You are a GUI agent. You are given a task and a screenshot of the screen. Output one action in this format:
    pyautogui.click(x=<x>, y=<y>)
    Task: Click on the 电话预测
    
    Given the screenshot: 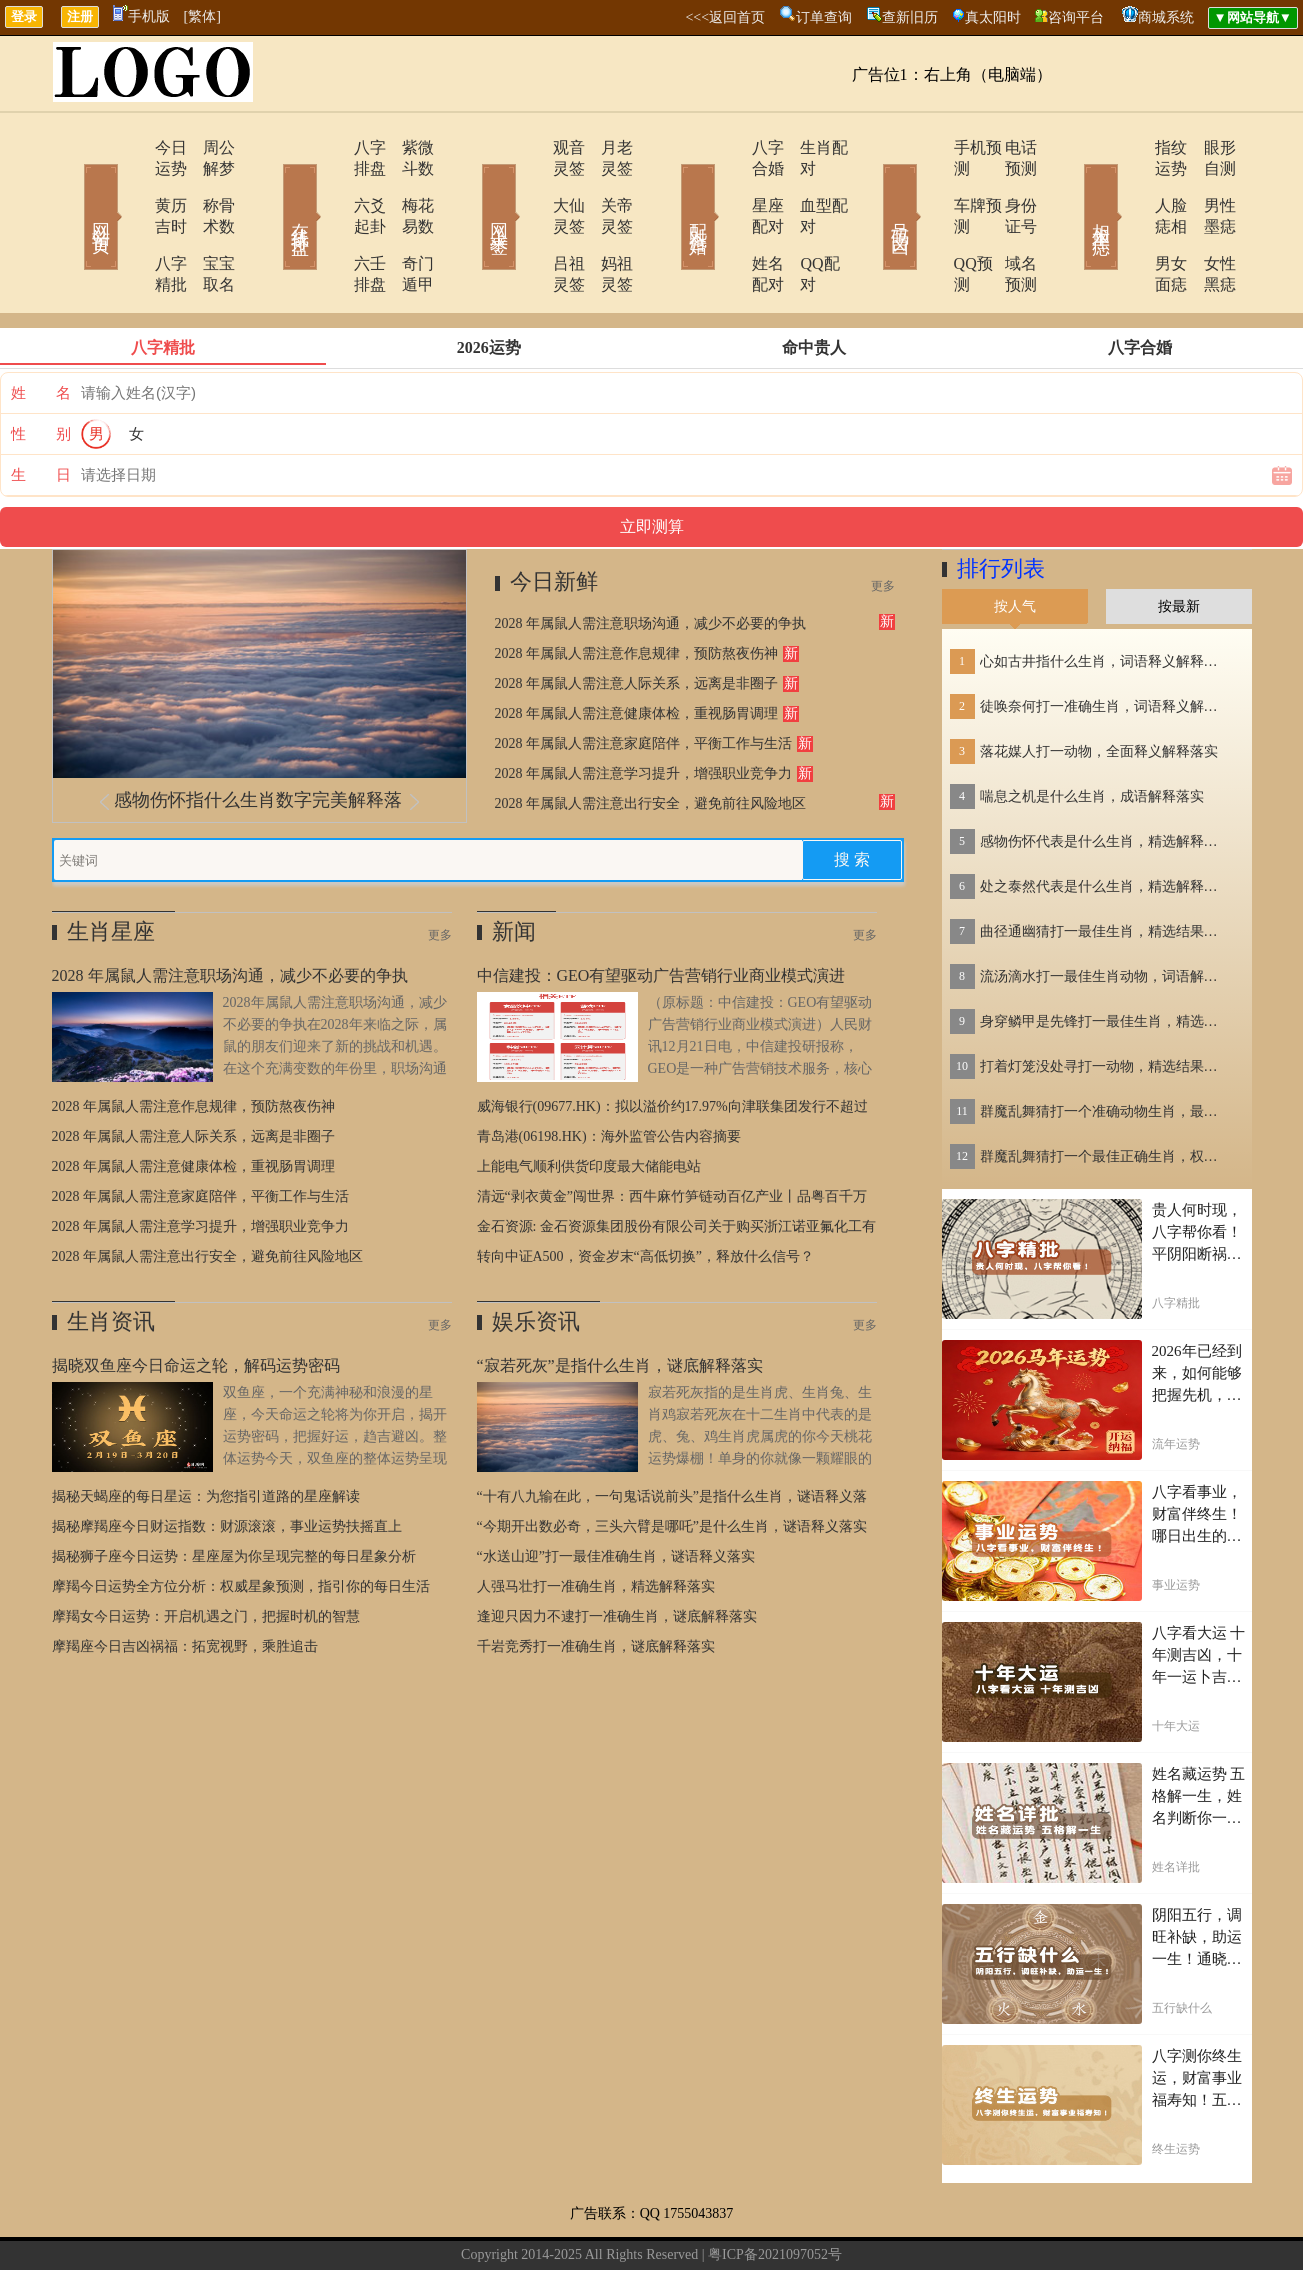 What is the action you would take?
    pyautogui.click(x=1007, y=147)
    